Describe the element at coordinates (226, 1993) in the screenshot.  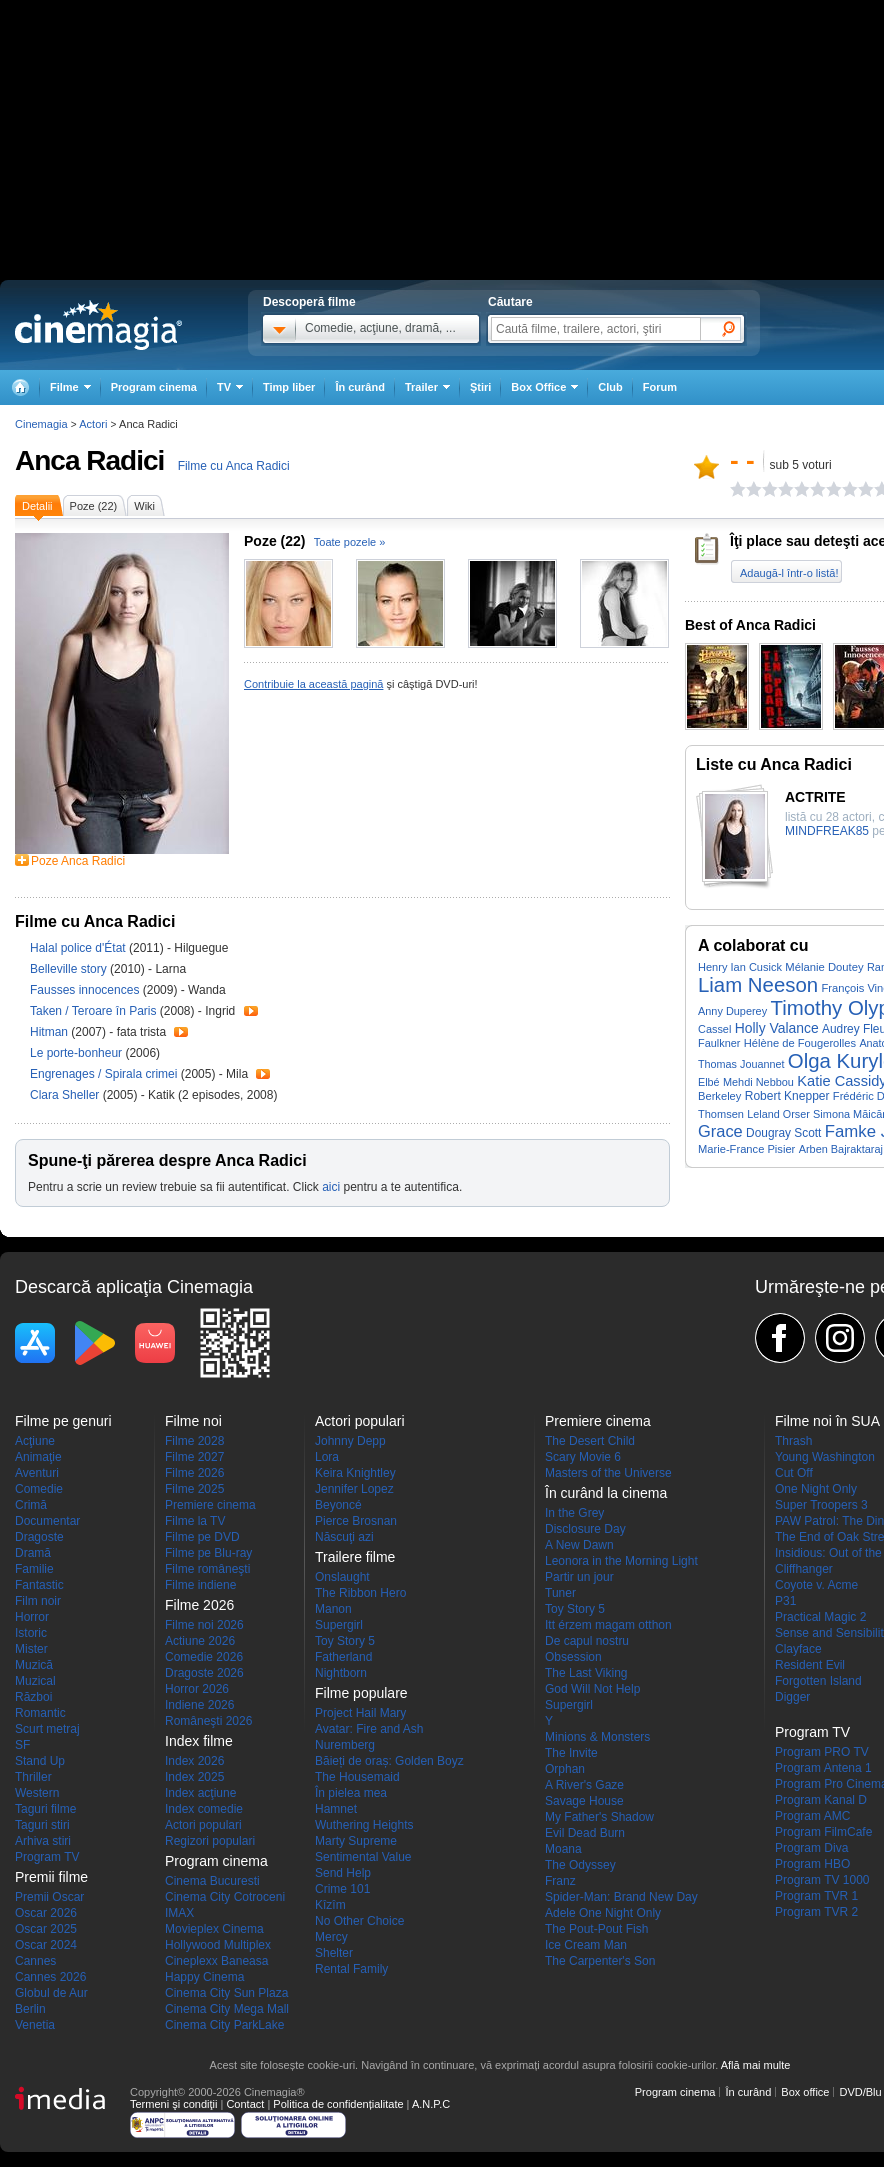
I see `Cinema City Sun Plaza` at that location.